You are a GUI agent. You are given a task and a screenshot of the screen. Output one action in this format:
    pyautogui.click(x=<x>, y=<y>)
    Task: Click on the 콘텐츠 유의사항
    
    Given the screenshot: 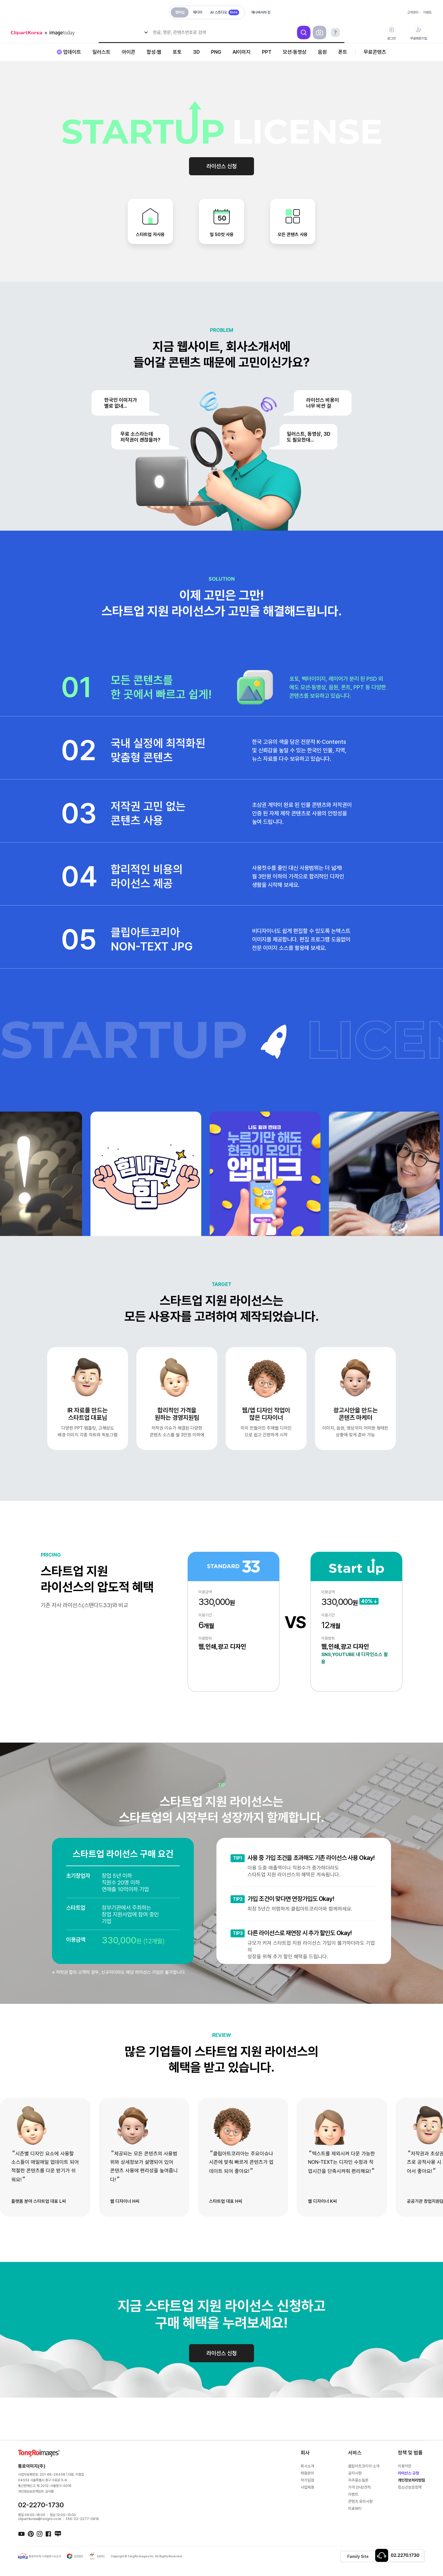 What is the action you would take?
    pyautogui.click(x=360, y=2501)
    